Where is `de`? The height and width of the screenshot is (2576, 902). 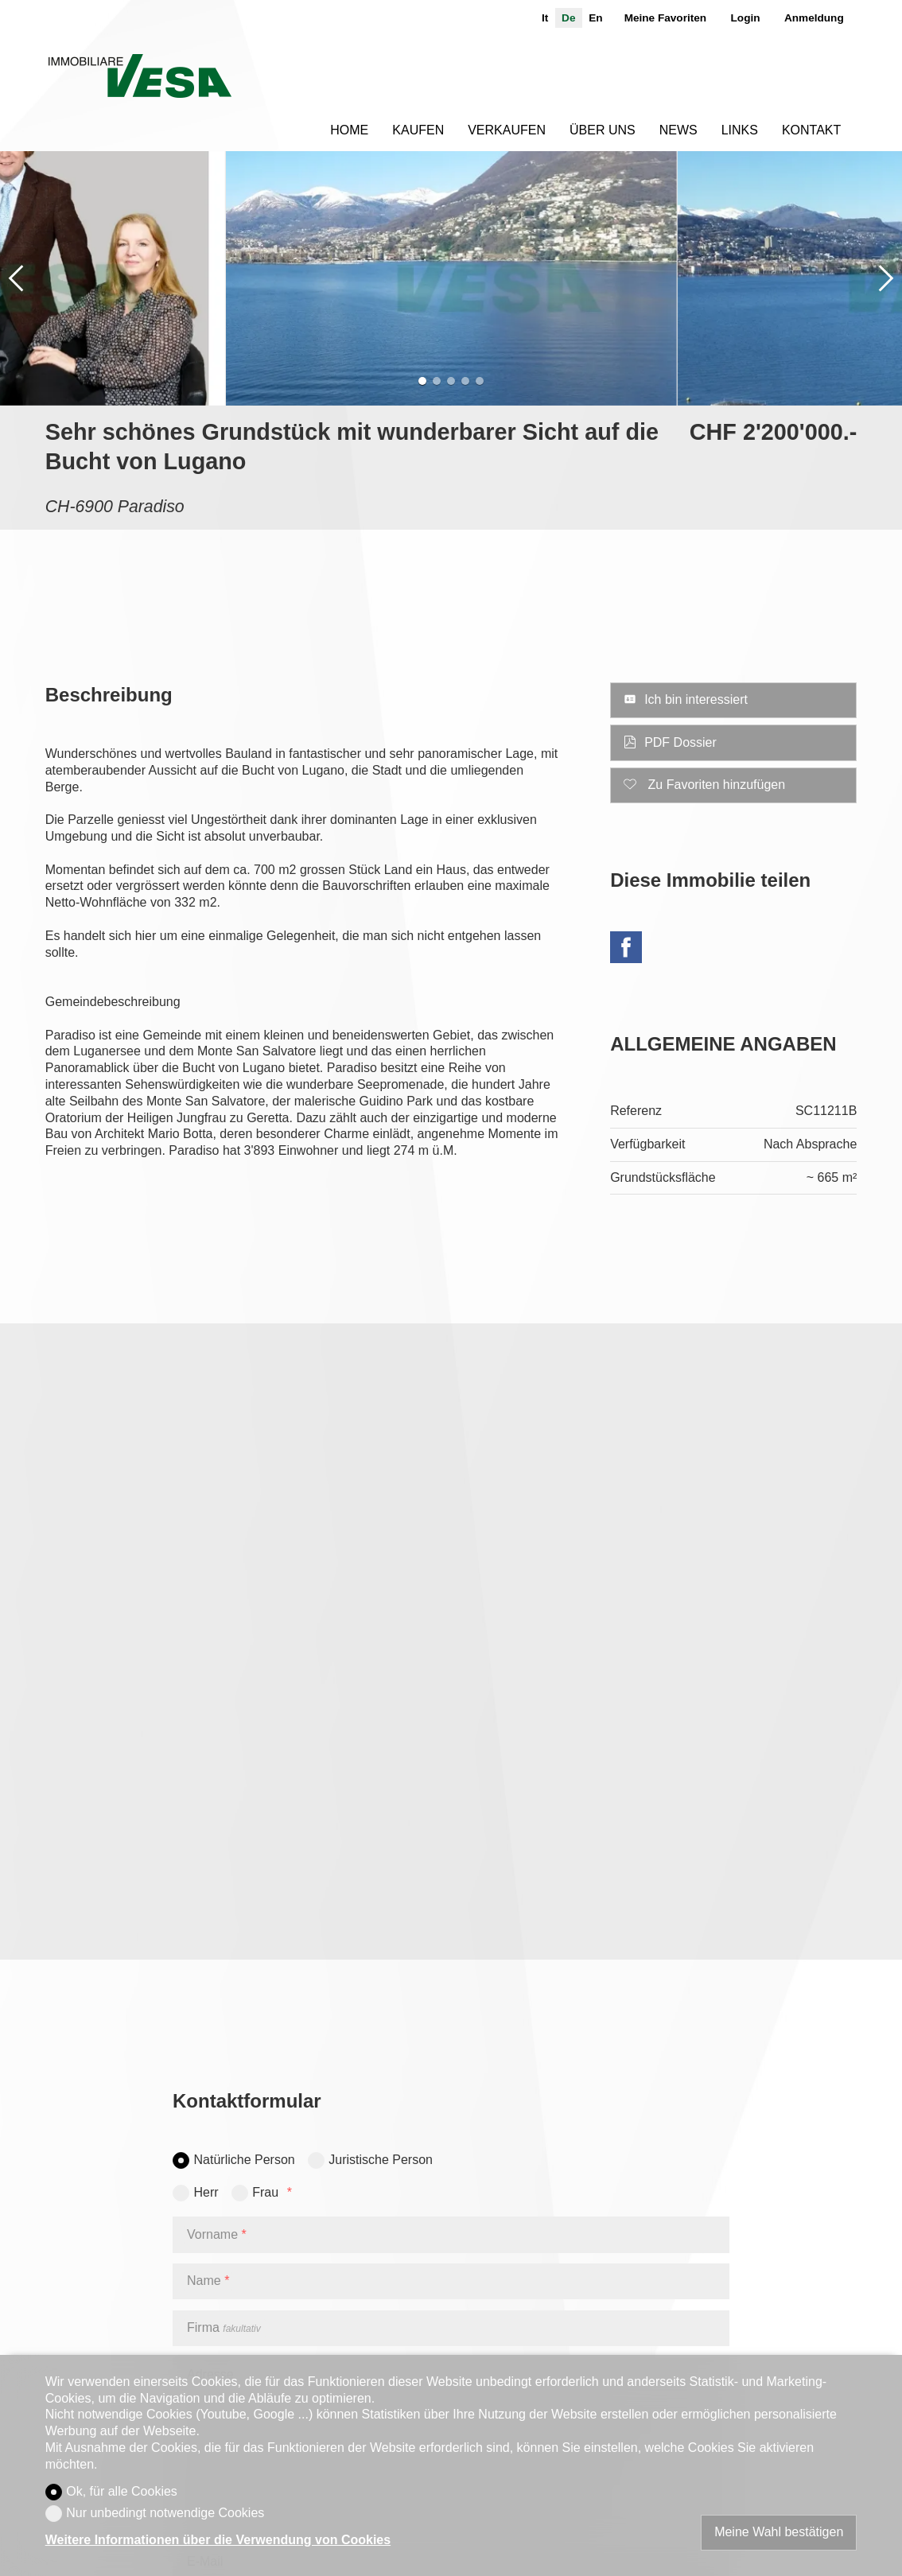 de is located at coordinates (568, 18).